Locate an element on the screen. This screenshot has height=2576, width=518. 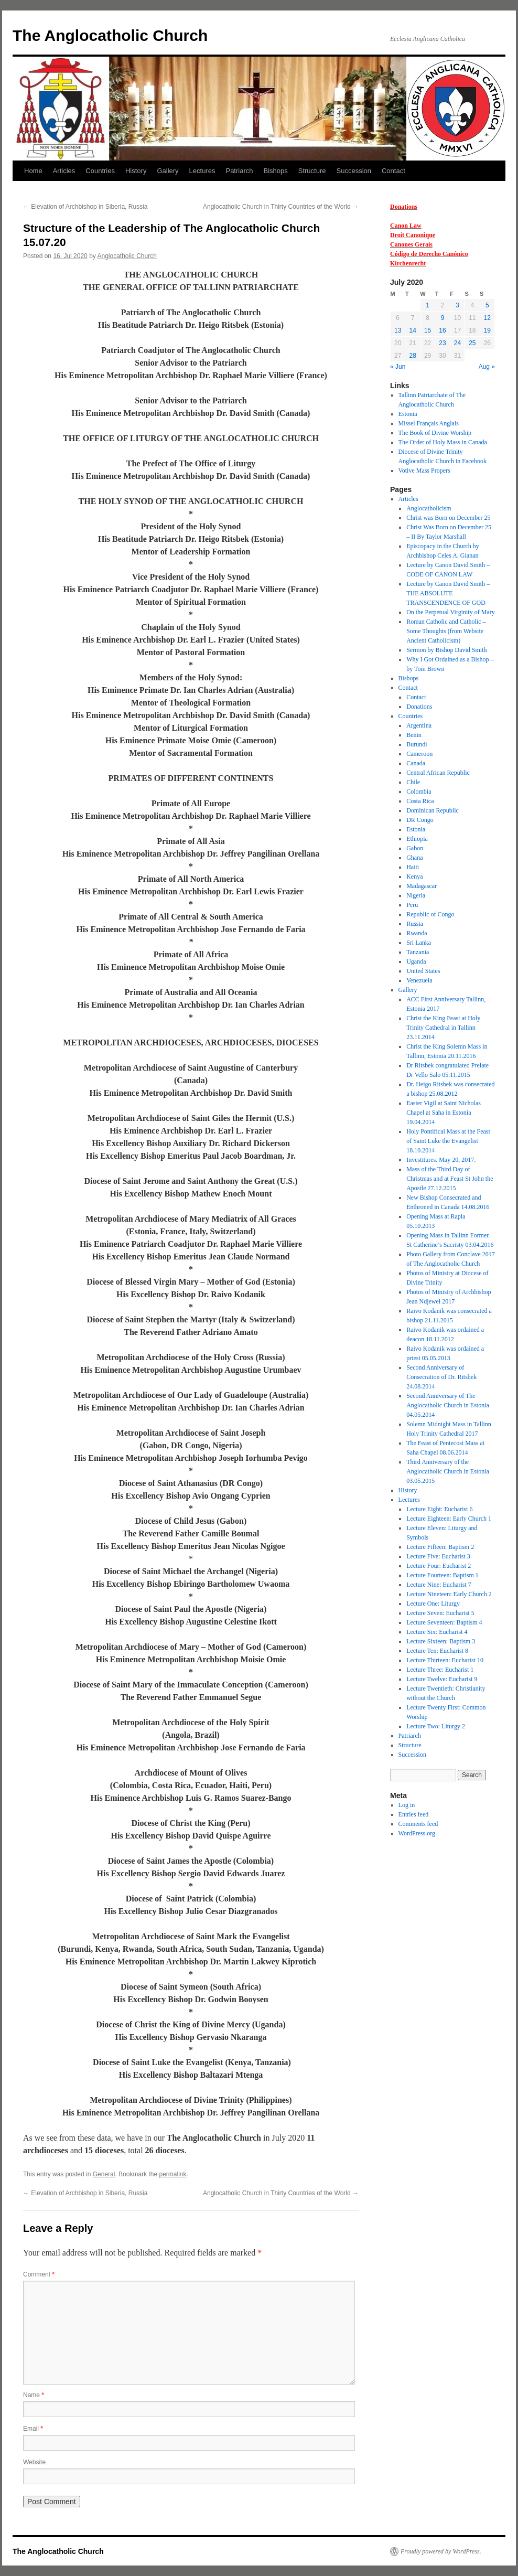
Sri Lanka is located at coordinates (418, 942).